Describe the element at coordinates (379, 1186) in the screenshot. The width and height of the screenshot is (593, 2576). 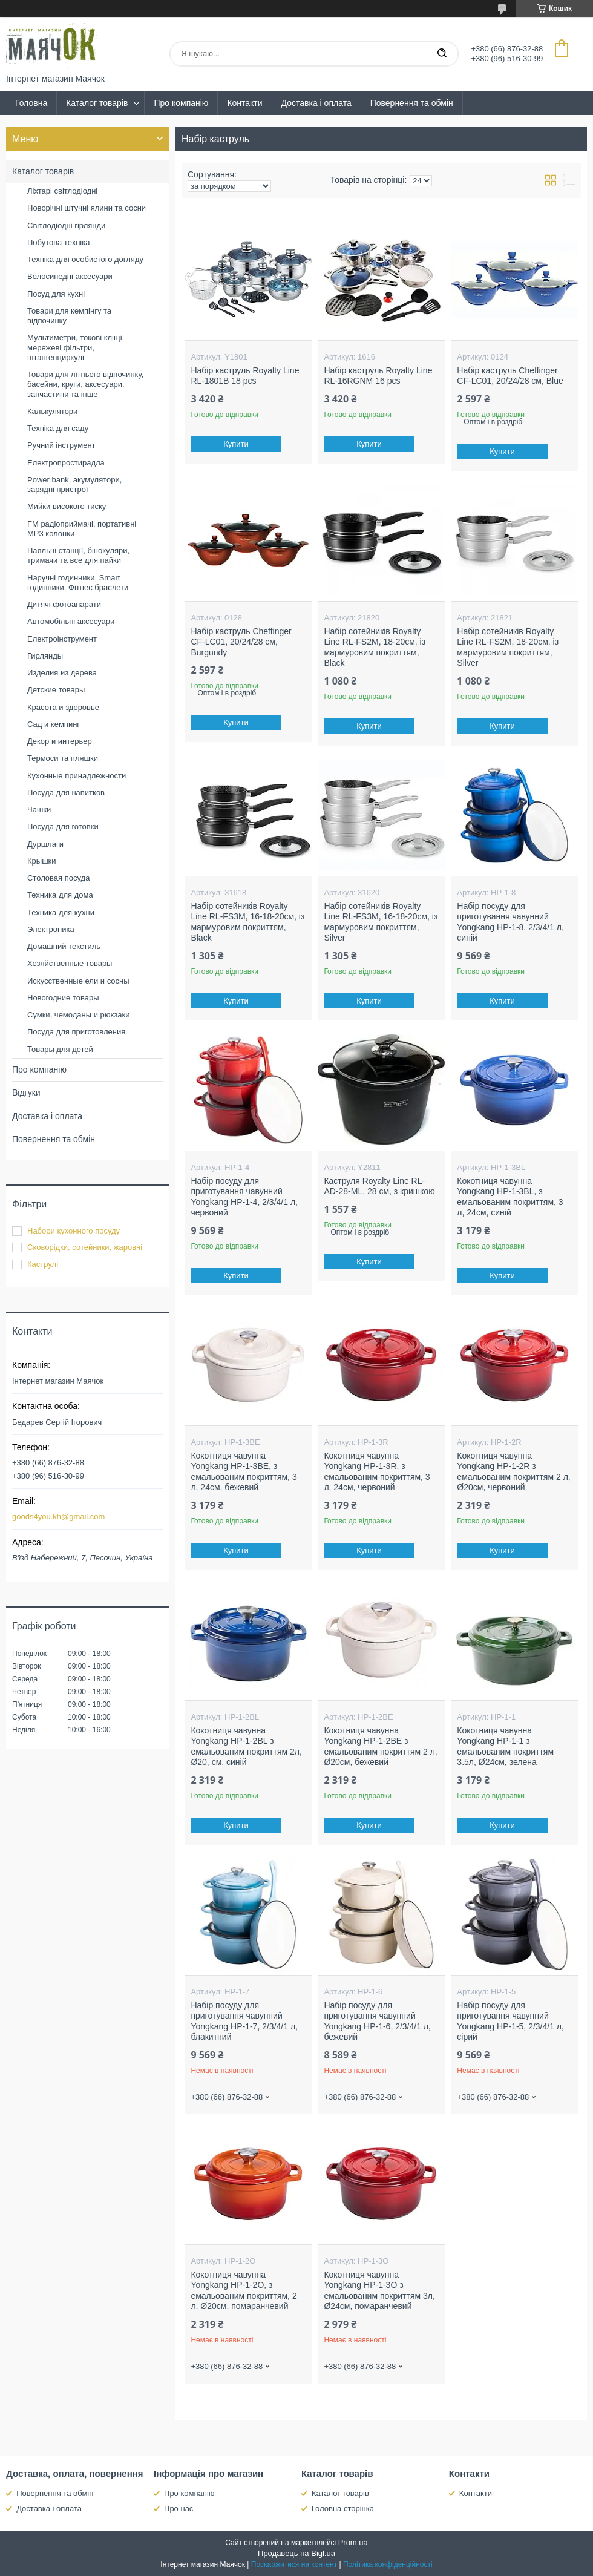
I see `Каструля Royalty Line RL-AD-28-ML, 28 см, з кришкою` at that location.